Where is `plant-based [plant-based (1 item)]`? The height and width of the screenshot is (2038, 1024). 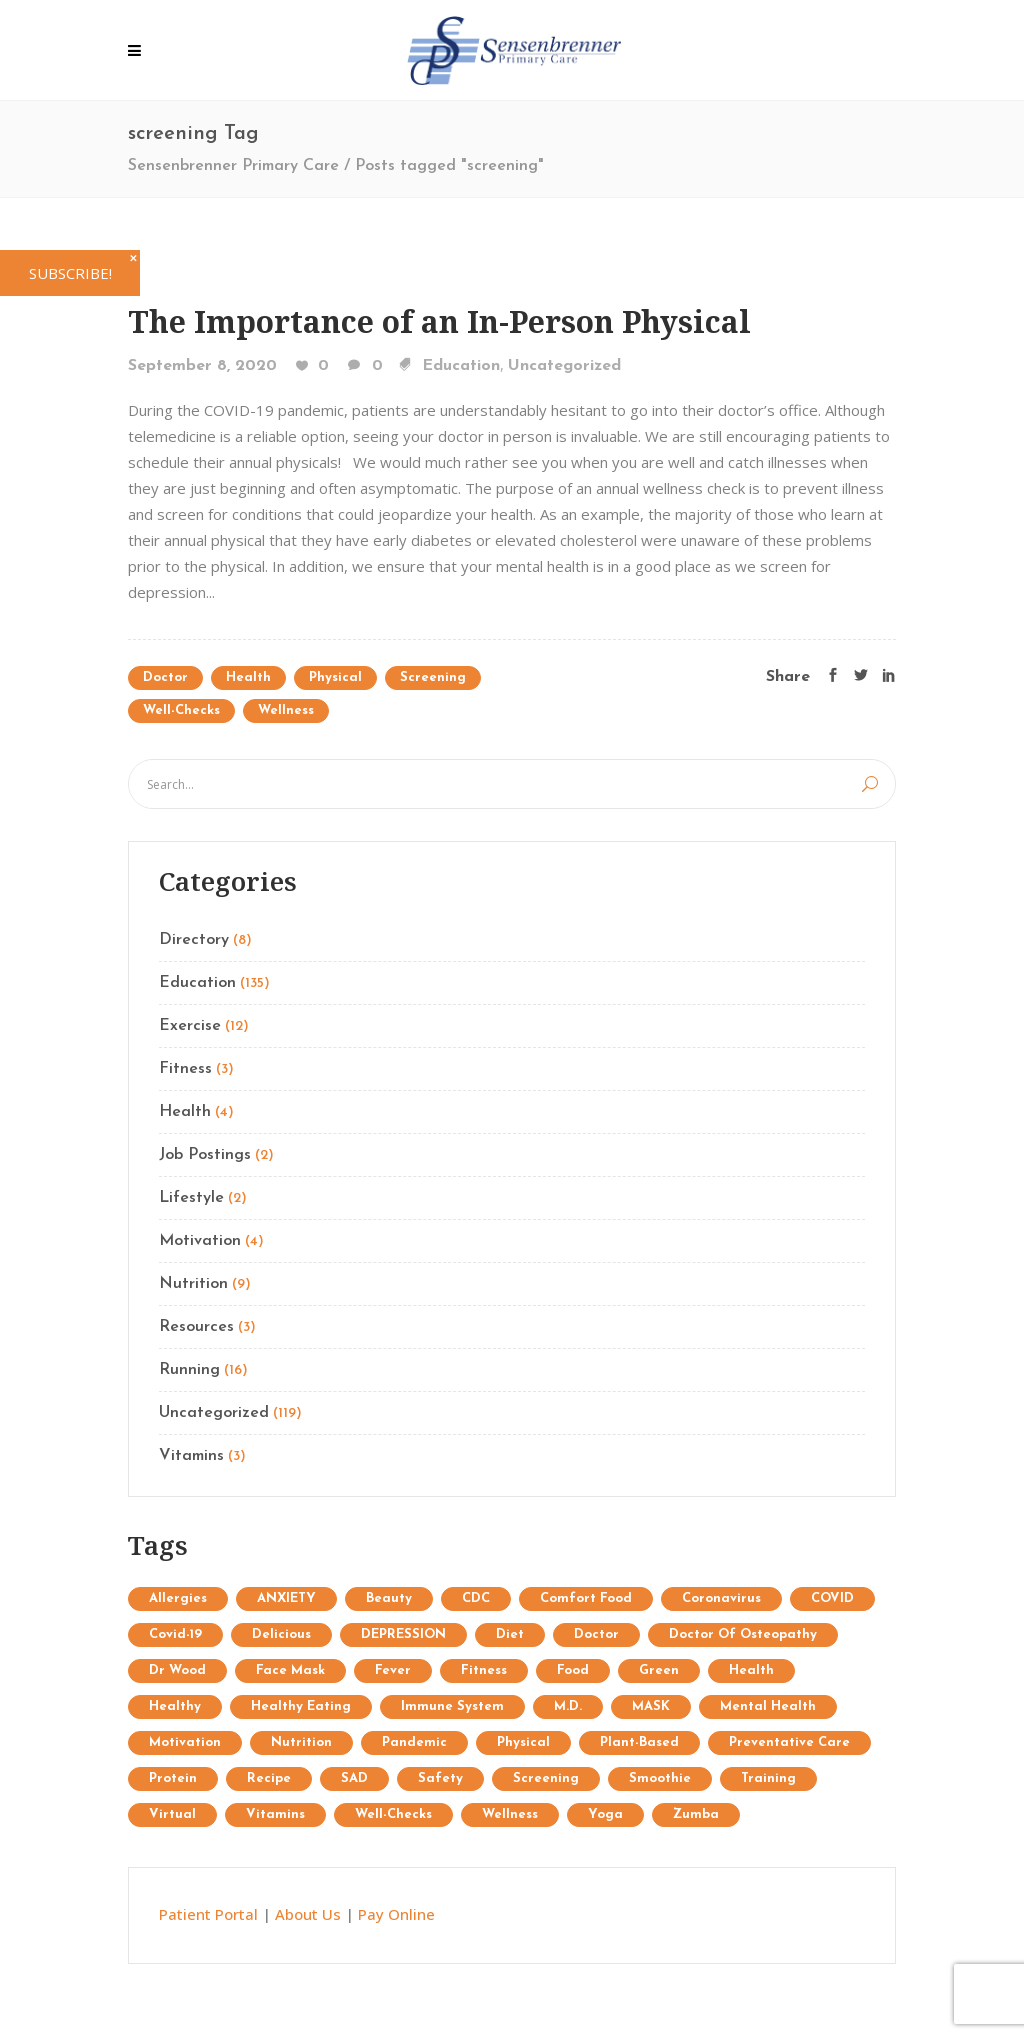
plant-based [plant-based (1 item)] is located at coordinates (639, 1742).